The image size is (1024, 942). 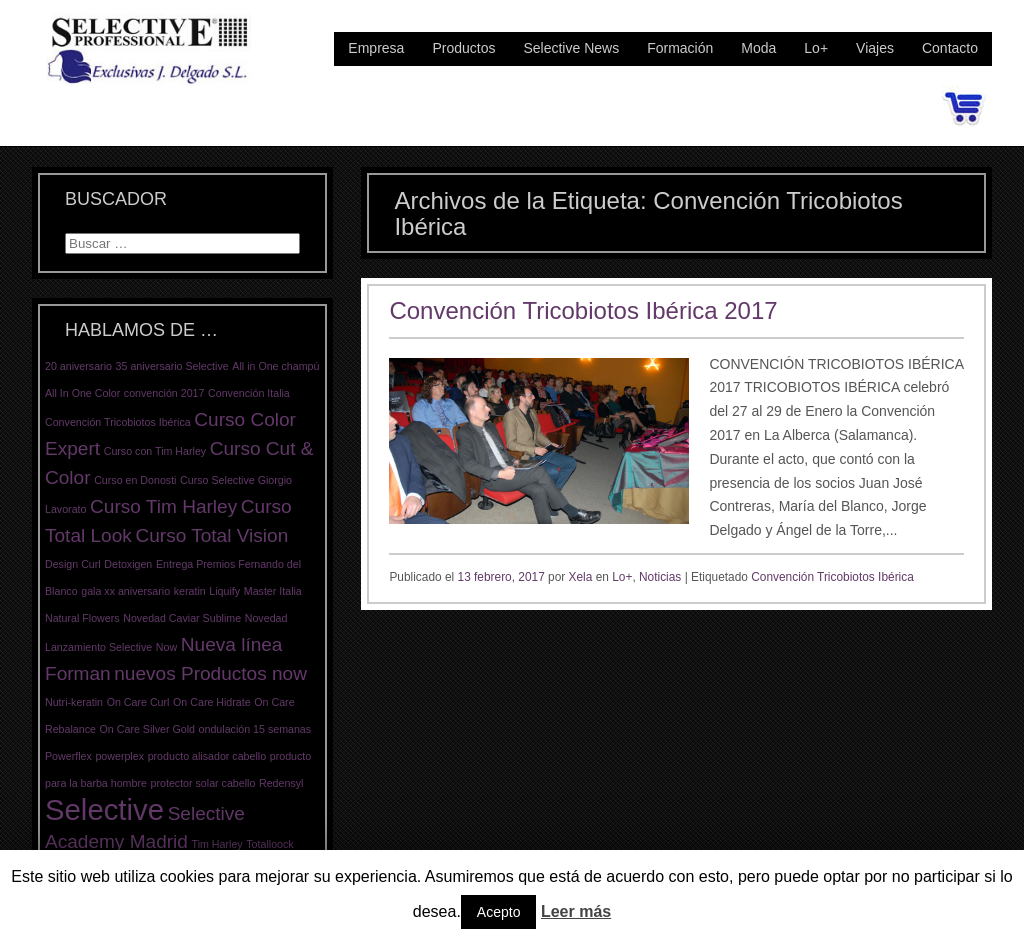 What do you see at coordinates (163, 506) in the screenshot?
I see `Curso Tim Harley [Curso Tim Harley (2 elementos)]` at bounding box center [163, 506].